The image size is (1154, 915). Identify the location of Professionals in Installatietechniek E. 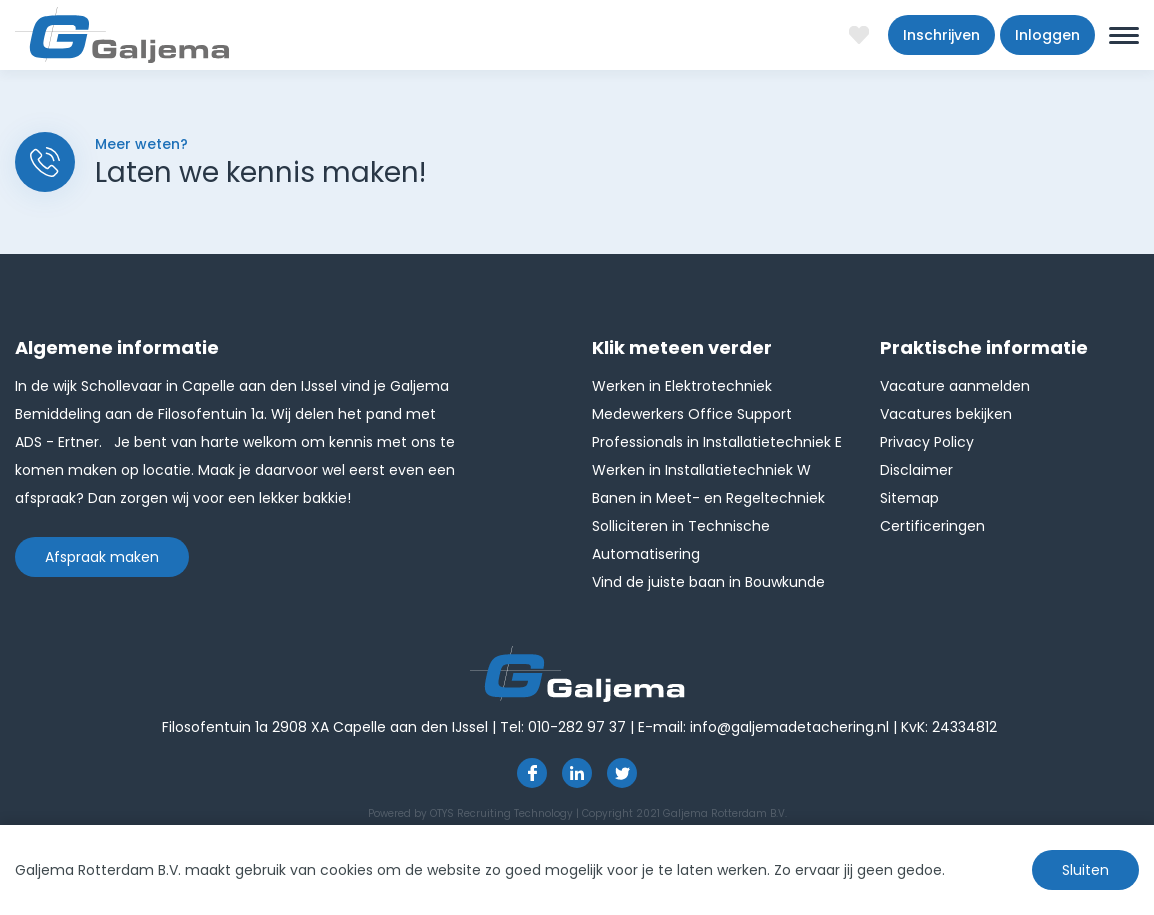
(717, 442).